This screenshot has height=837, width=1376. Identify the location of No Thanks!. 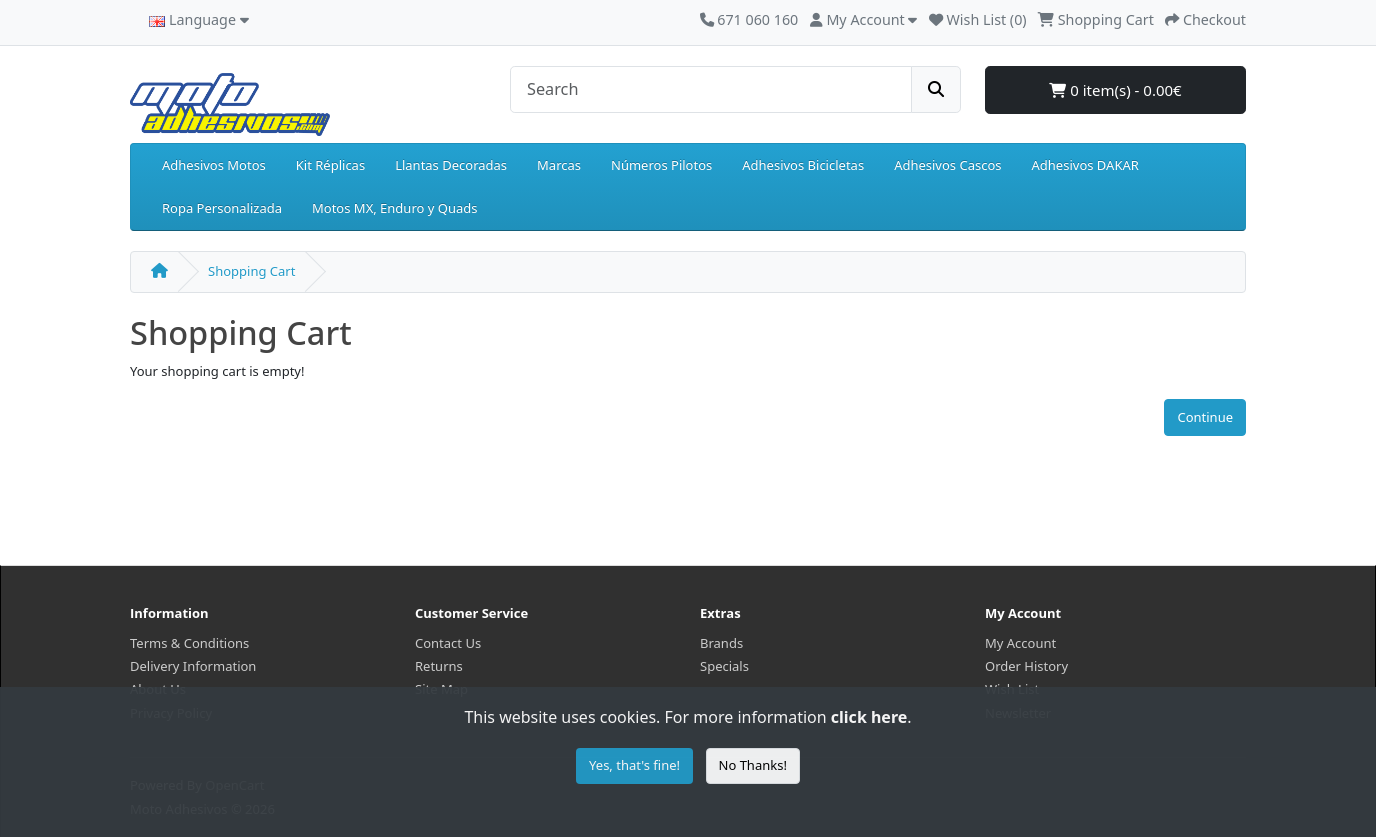
(753, 765).